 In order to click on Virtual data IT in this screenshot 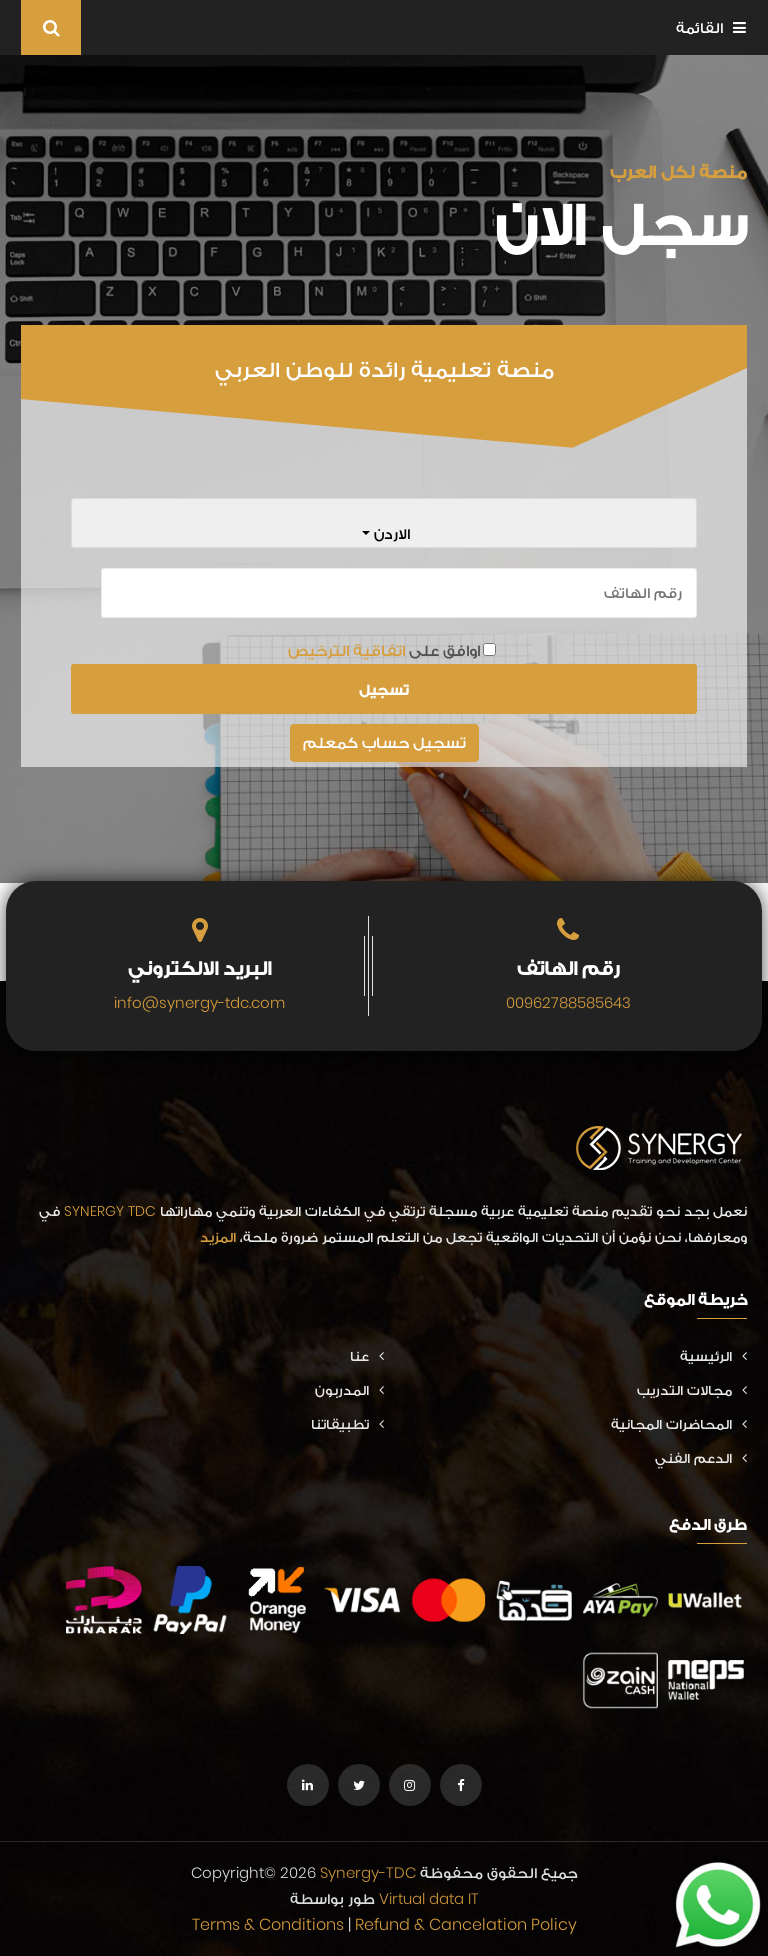, I will do `click(429, 1898)`.